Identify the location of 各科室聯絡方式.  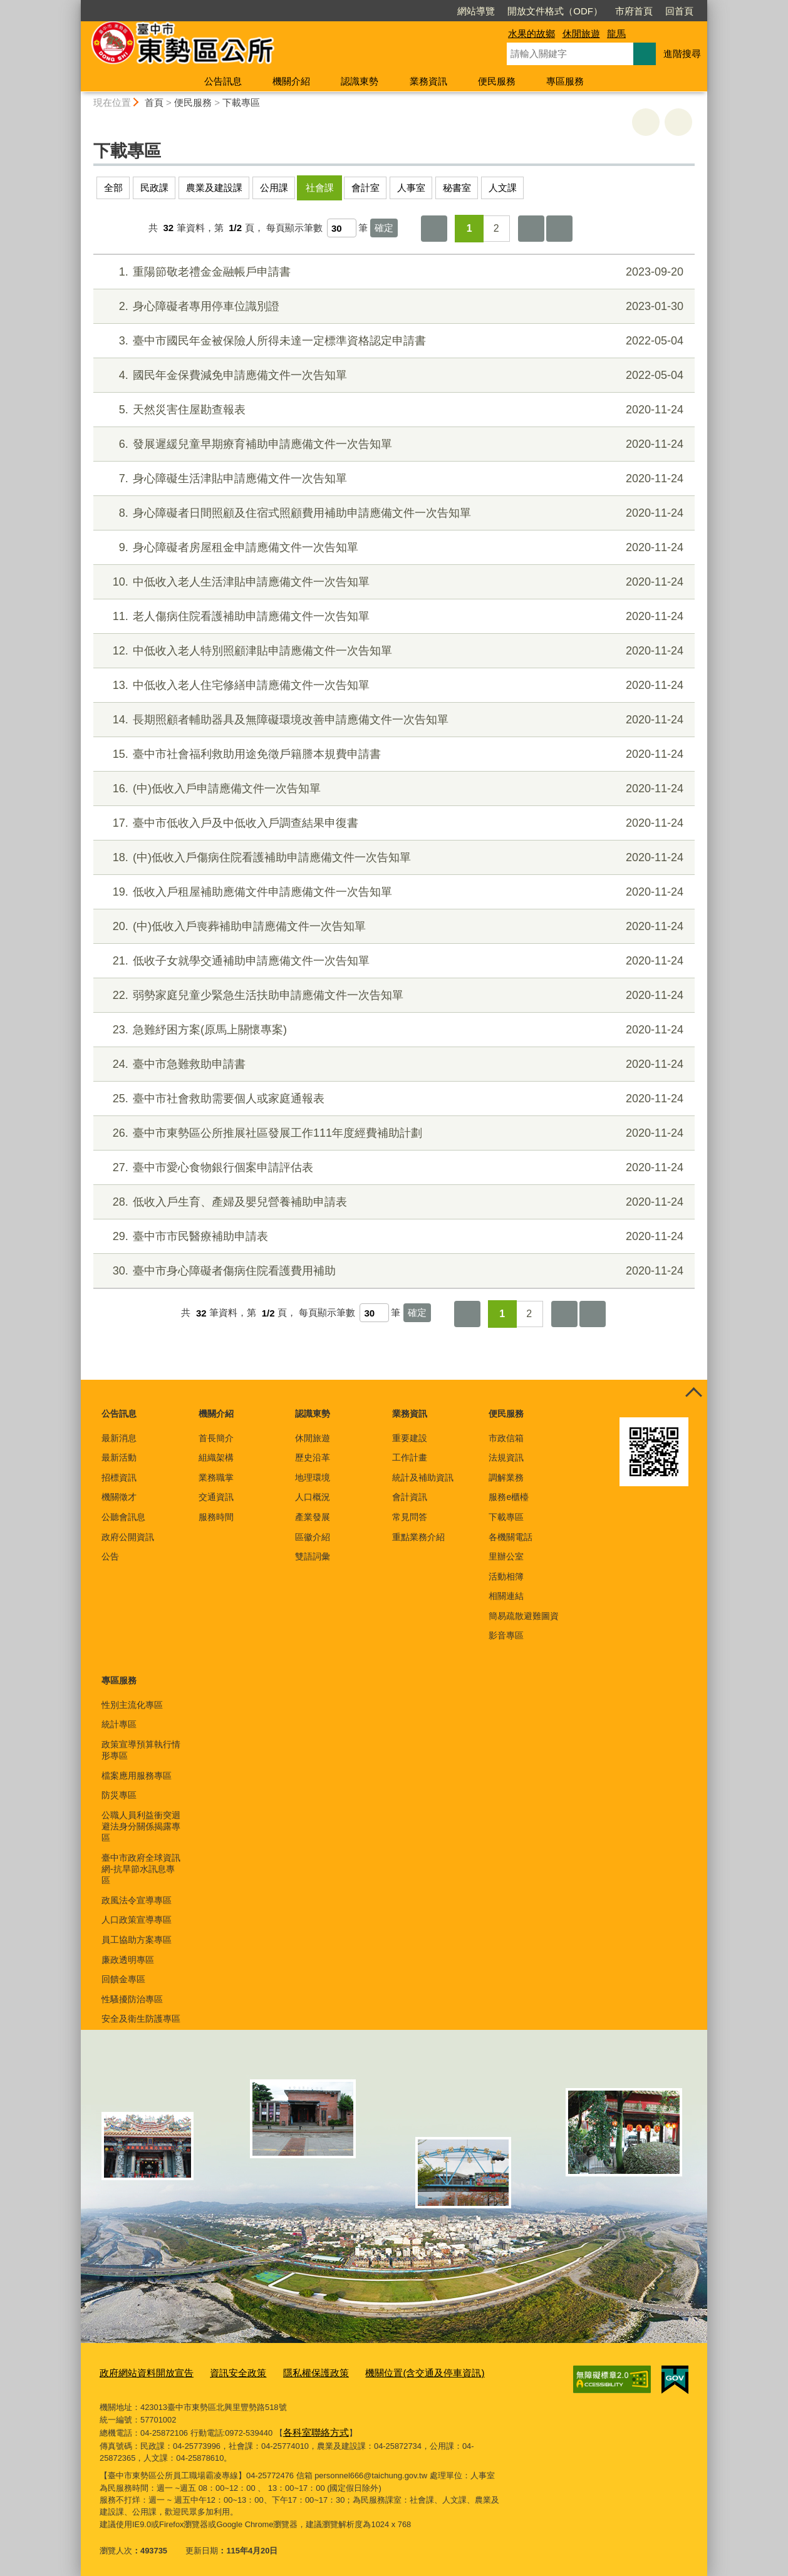
(311, 2428).